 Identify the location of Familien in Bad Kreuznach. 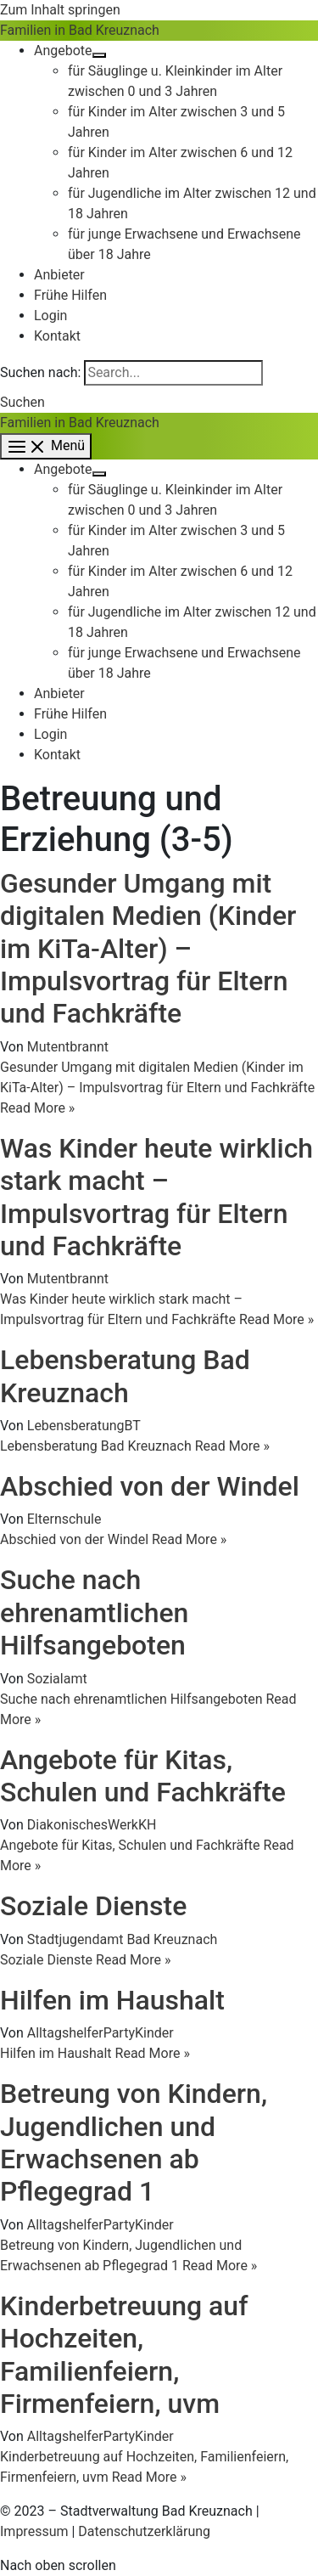
(79, 30).